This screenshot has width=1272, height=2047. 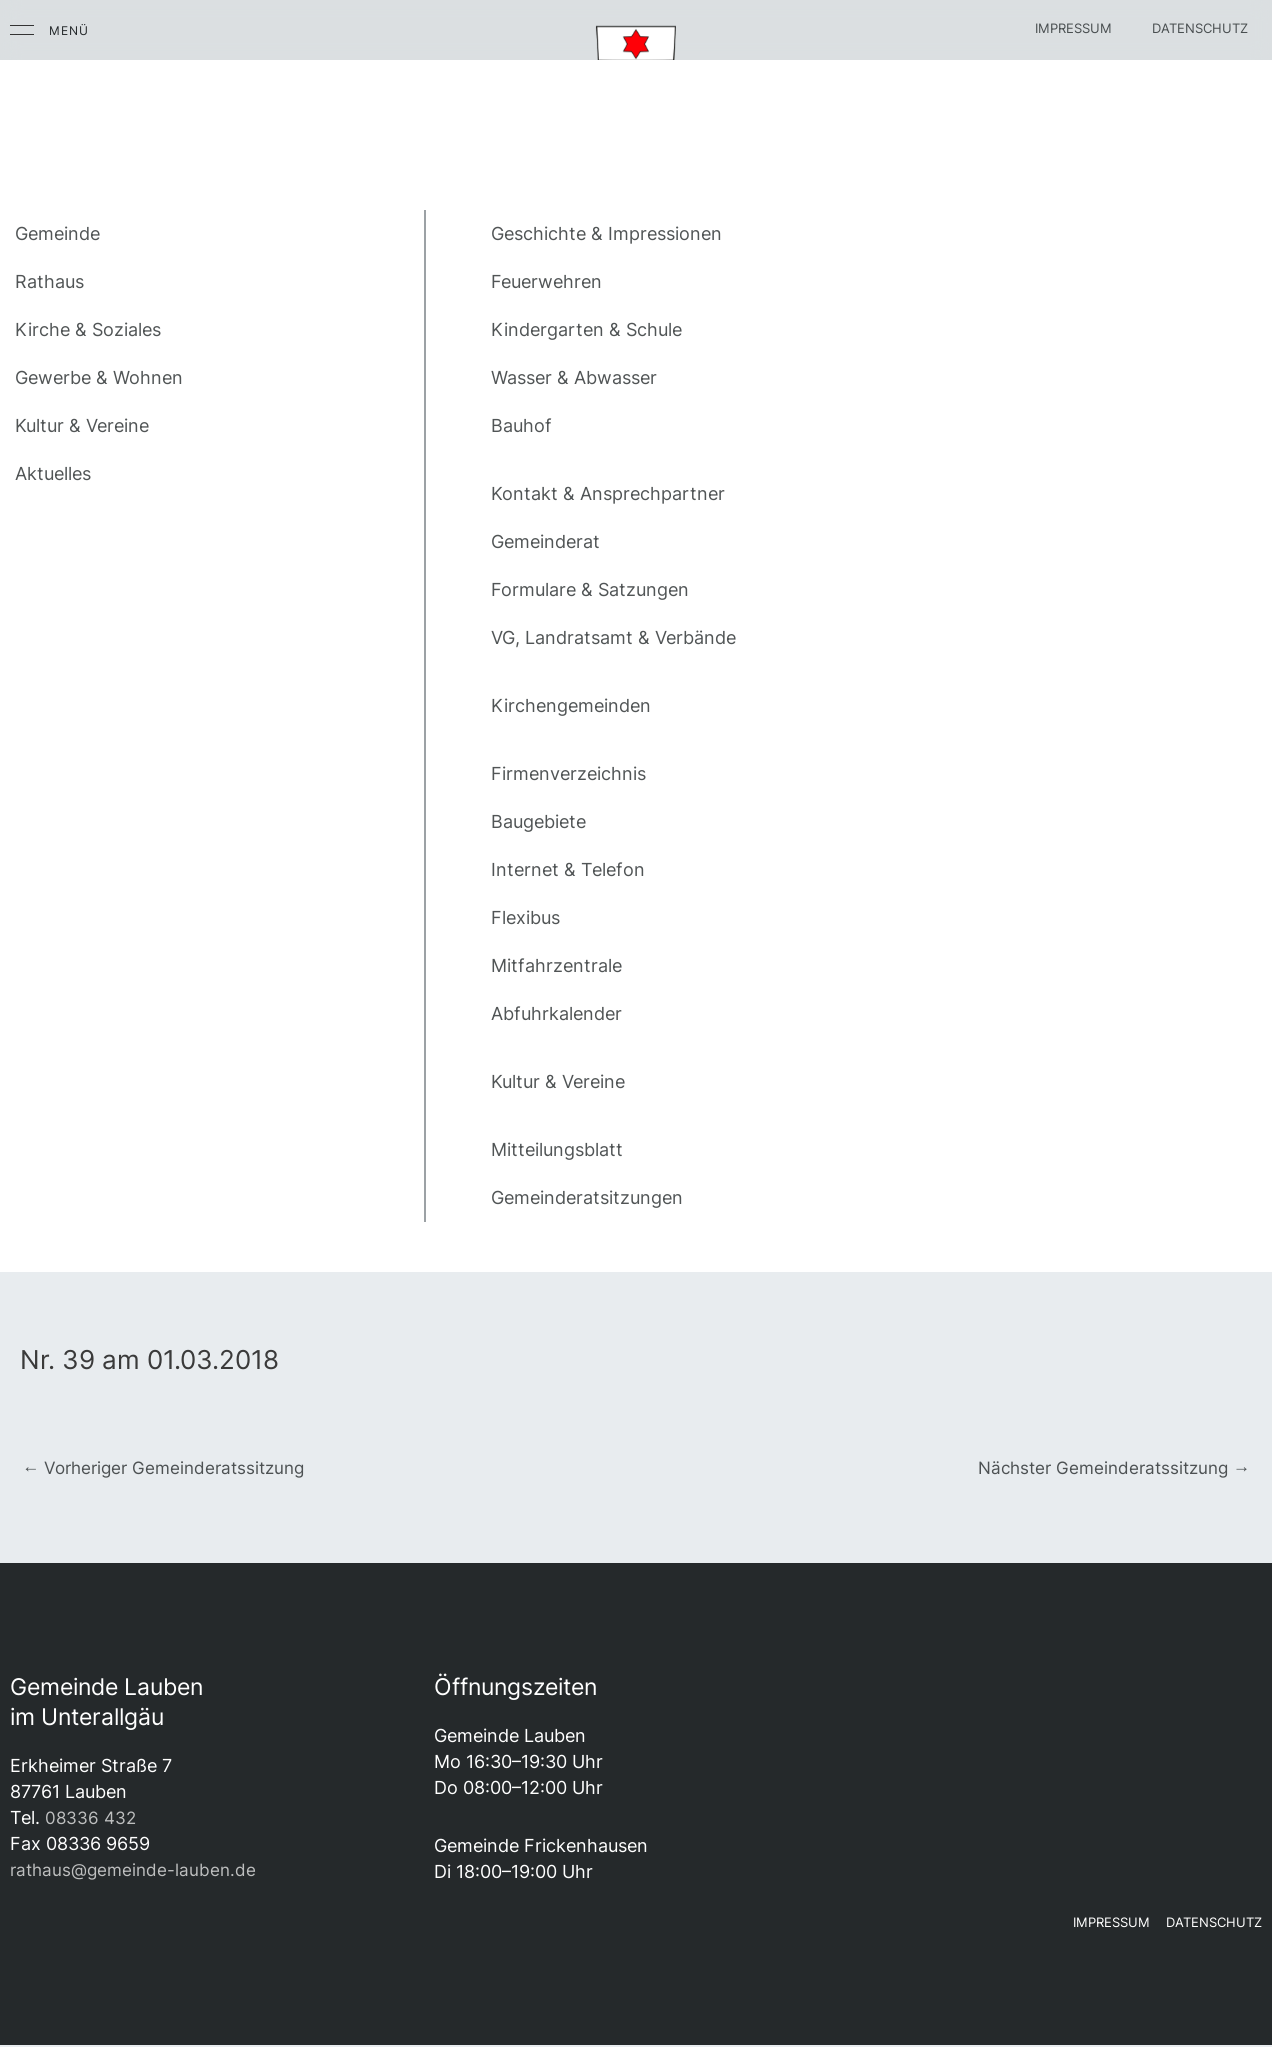 I want to click on Vorheriger Gemeinderatssitzung, so click(x=170, y=1467).